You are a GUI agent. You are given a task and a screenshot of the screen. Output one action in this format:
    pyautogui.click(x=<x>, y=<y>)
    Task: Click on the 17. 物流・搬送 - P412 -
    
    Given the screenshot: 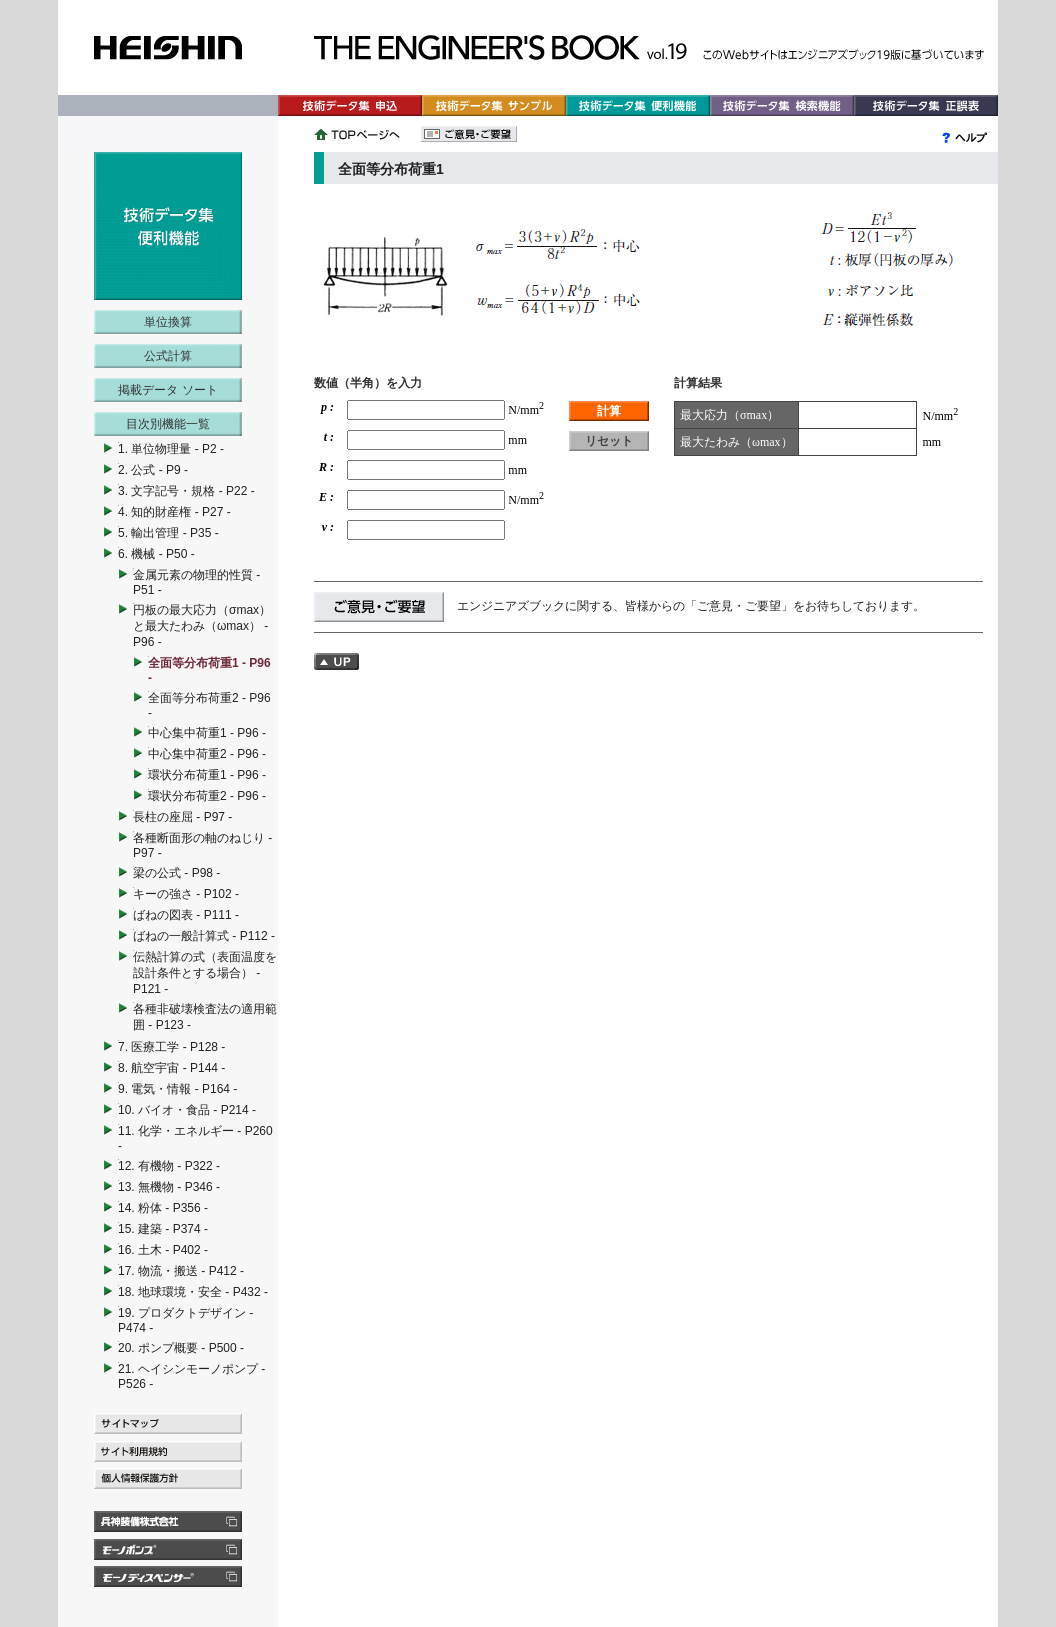 What is the action you would take?
    pyautogui.click(x=181, y=1271)
    